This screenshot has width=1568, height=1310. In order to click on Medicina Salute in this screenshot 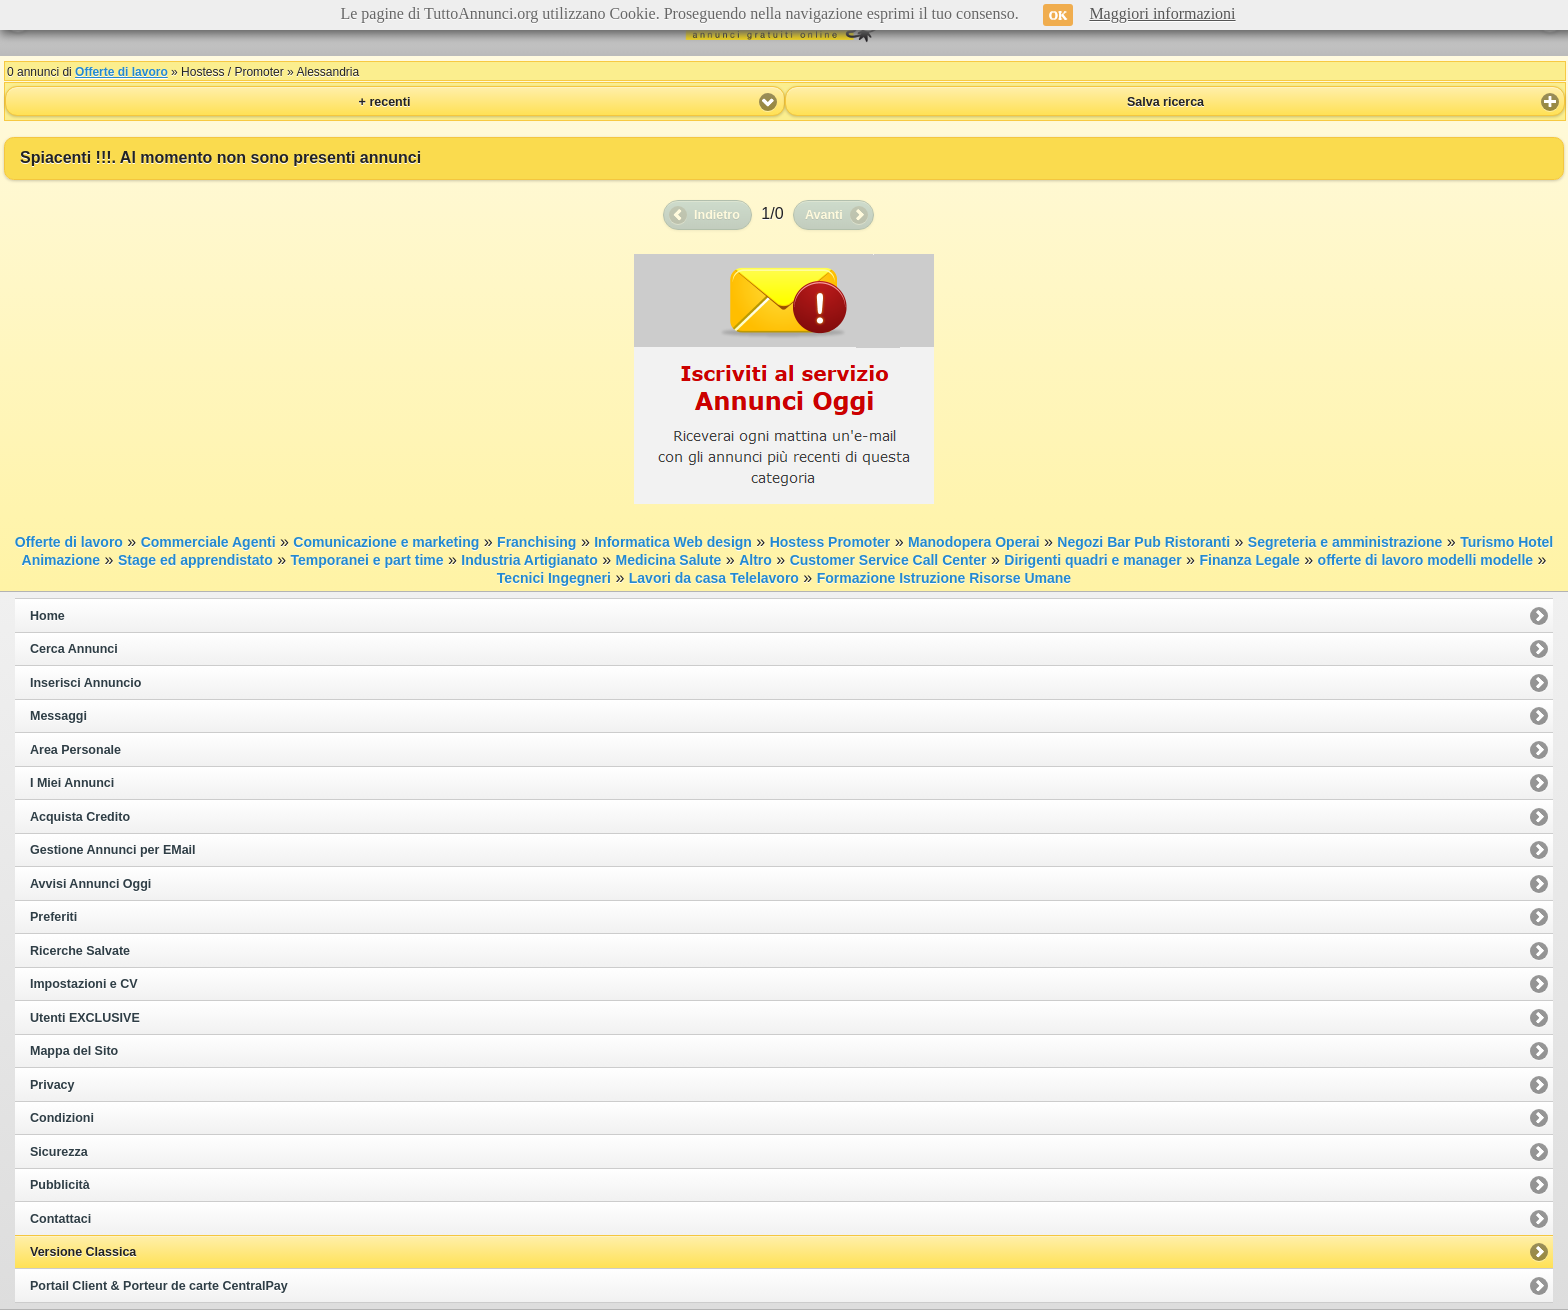, I will do `click(669, 560)`.